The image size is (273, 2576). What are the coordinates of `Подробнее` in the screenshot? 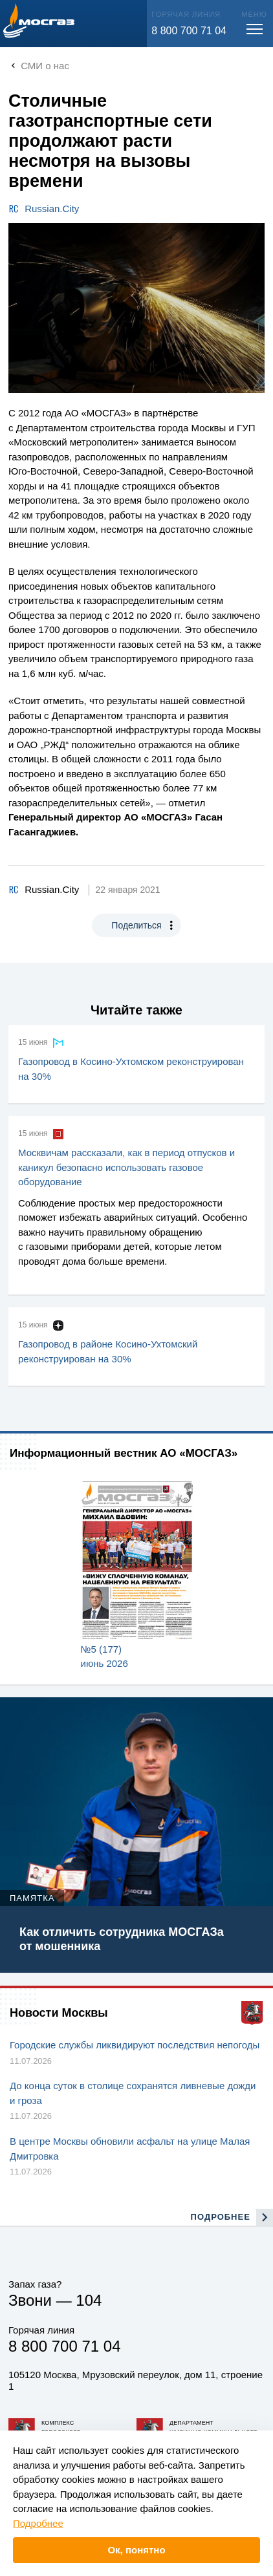 It's located at (38, 2523).